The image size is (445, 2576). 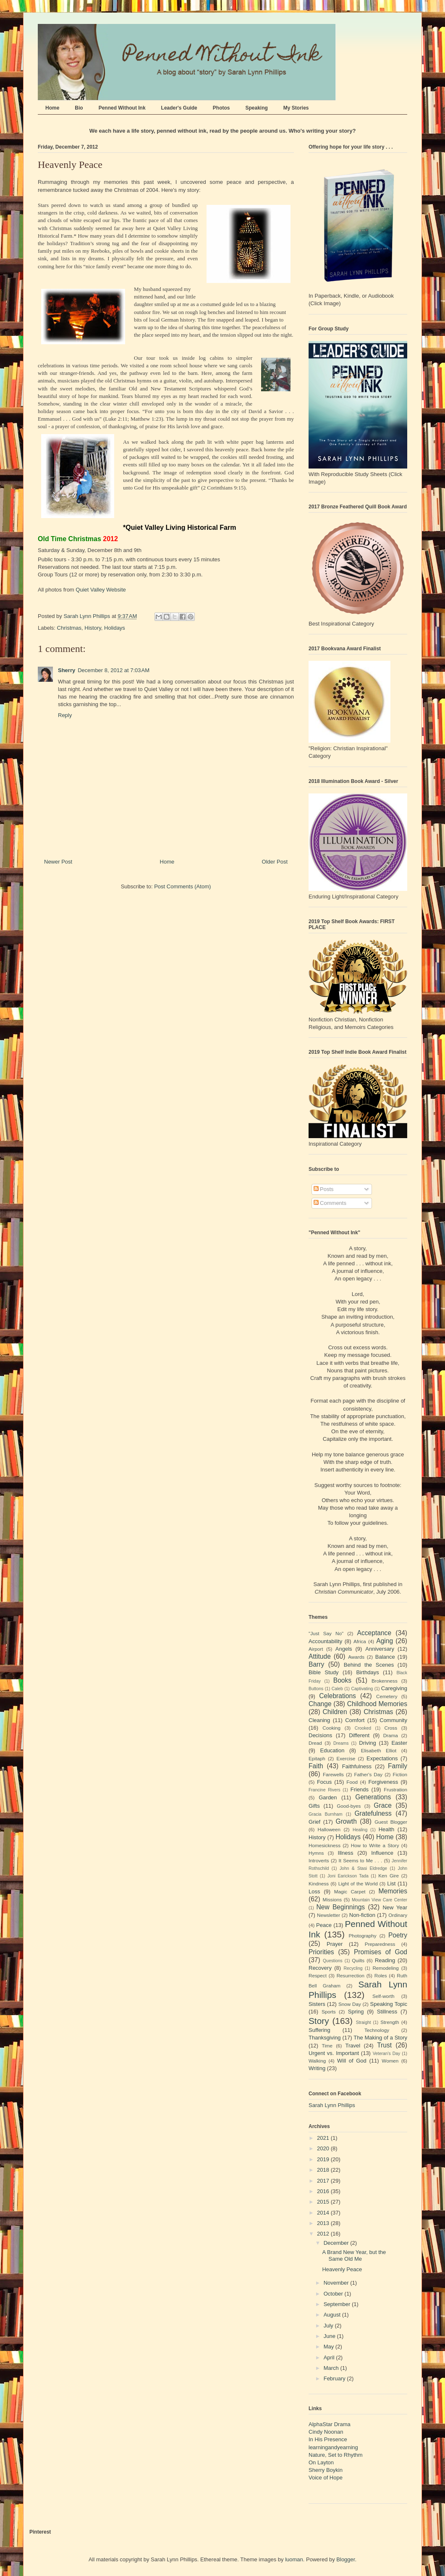 I want to click on Sisters, so click(x=317, y=2004).